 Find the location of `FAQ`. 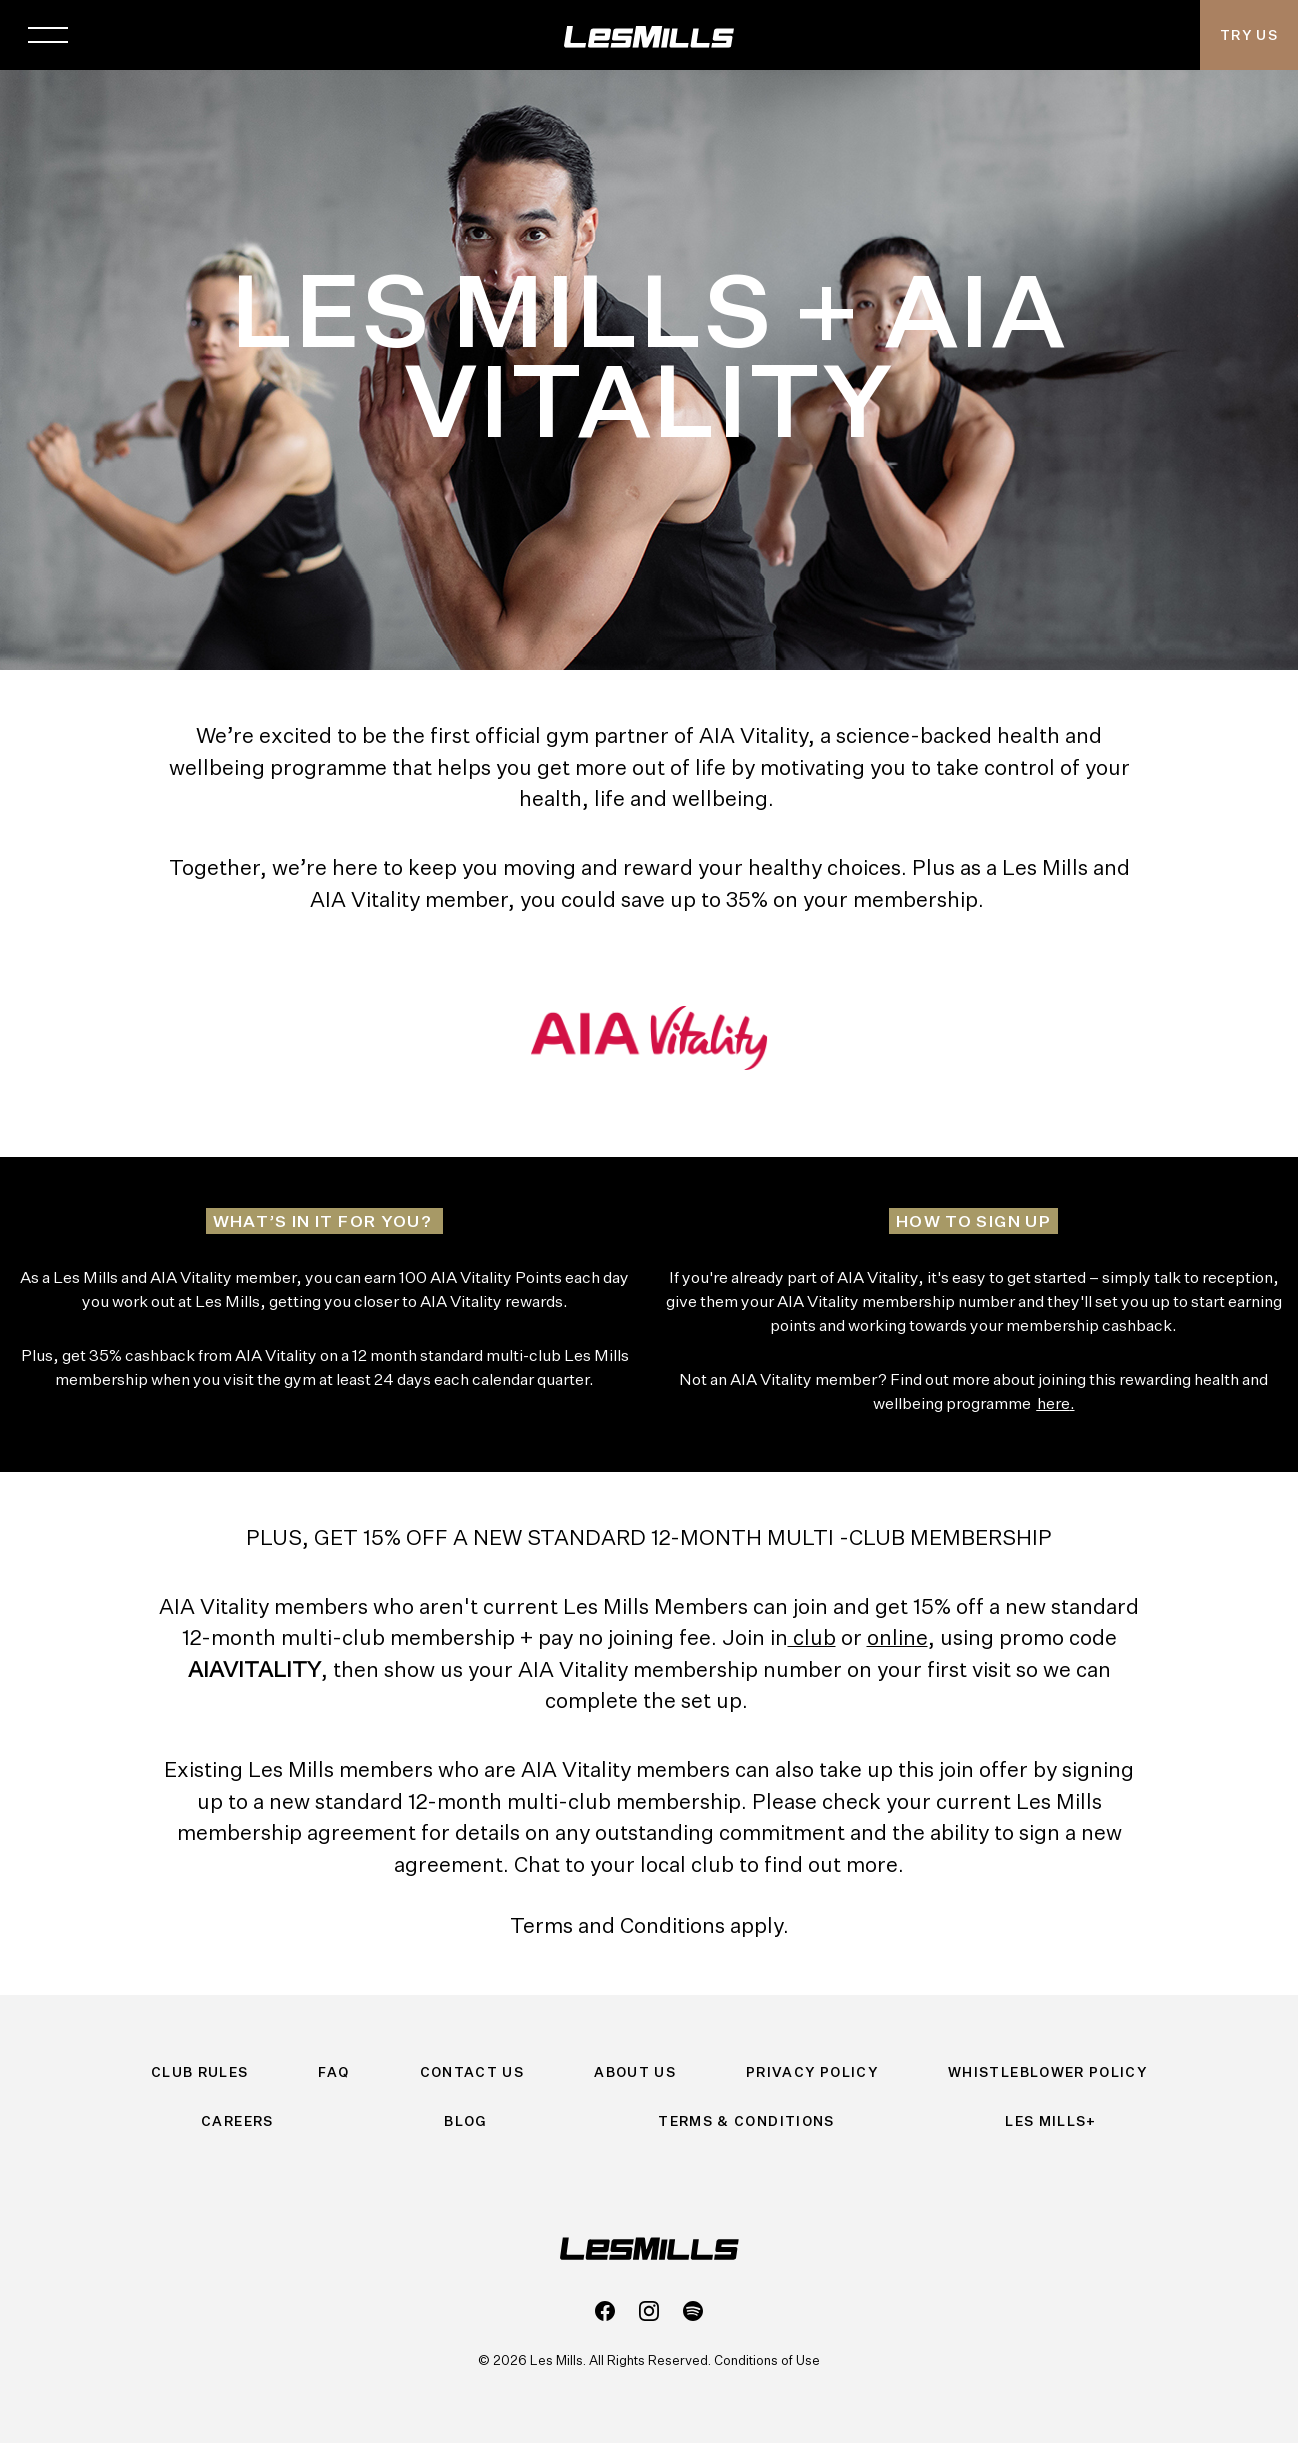

FAQ is located at coordinates (333, 2072).